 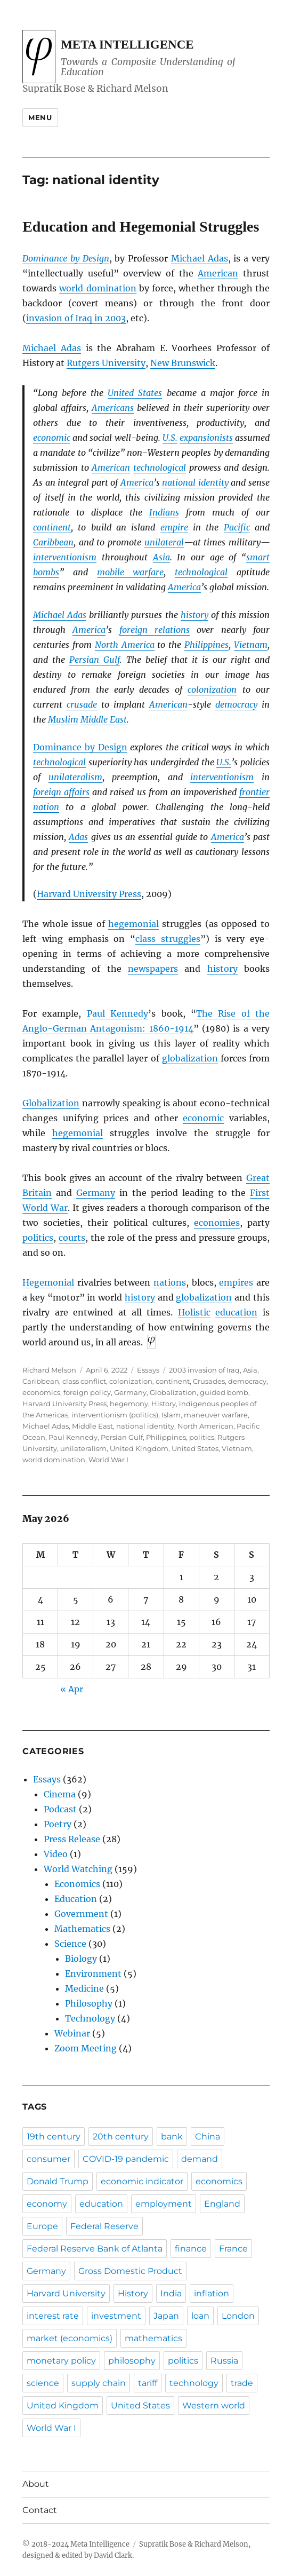 What do you see at coordinates (154, 629) in the screenshot?
I see `foreign relations` at bounding box center [154, 629].